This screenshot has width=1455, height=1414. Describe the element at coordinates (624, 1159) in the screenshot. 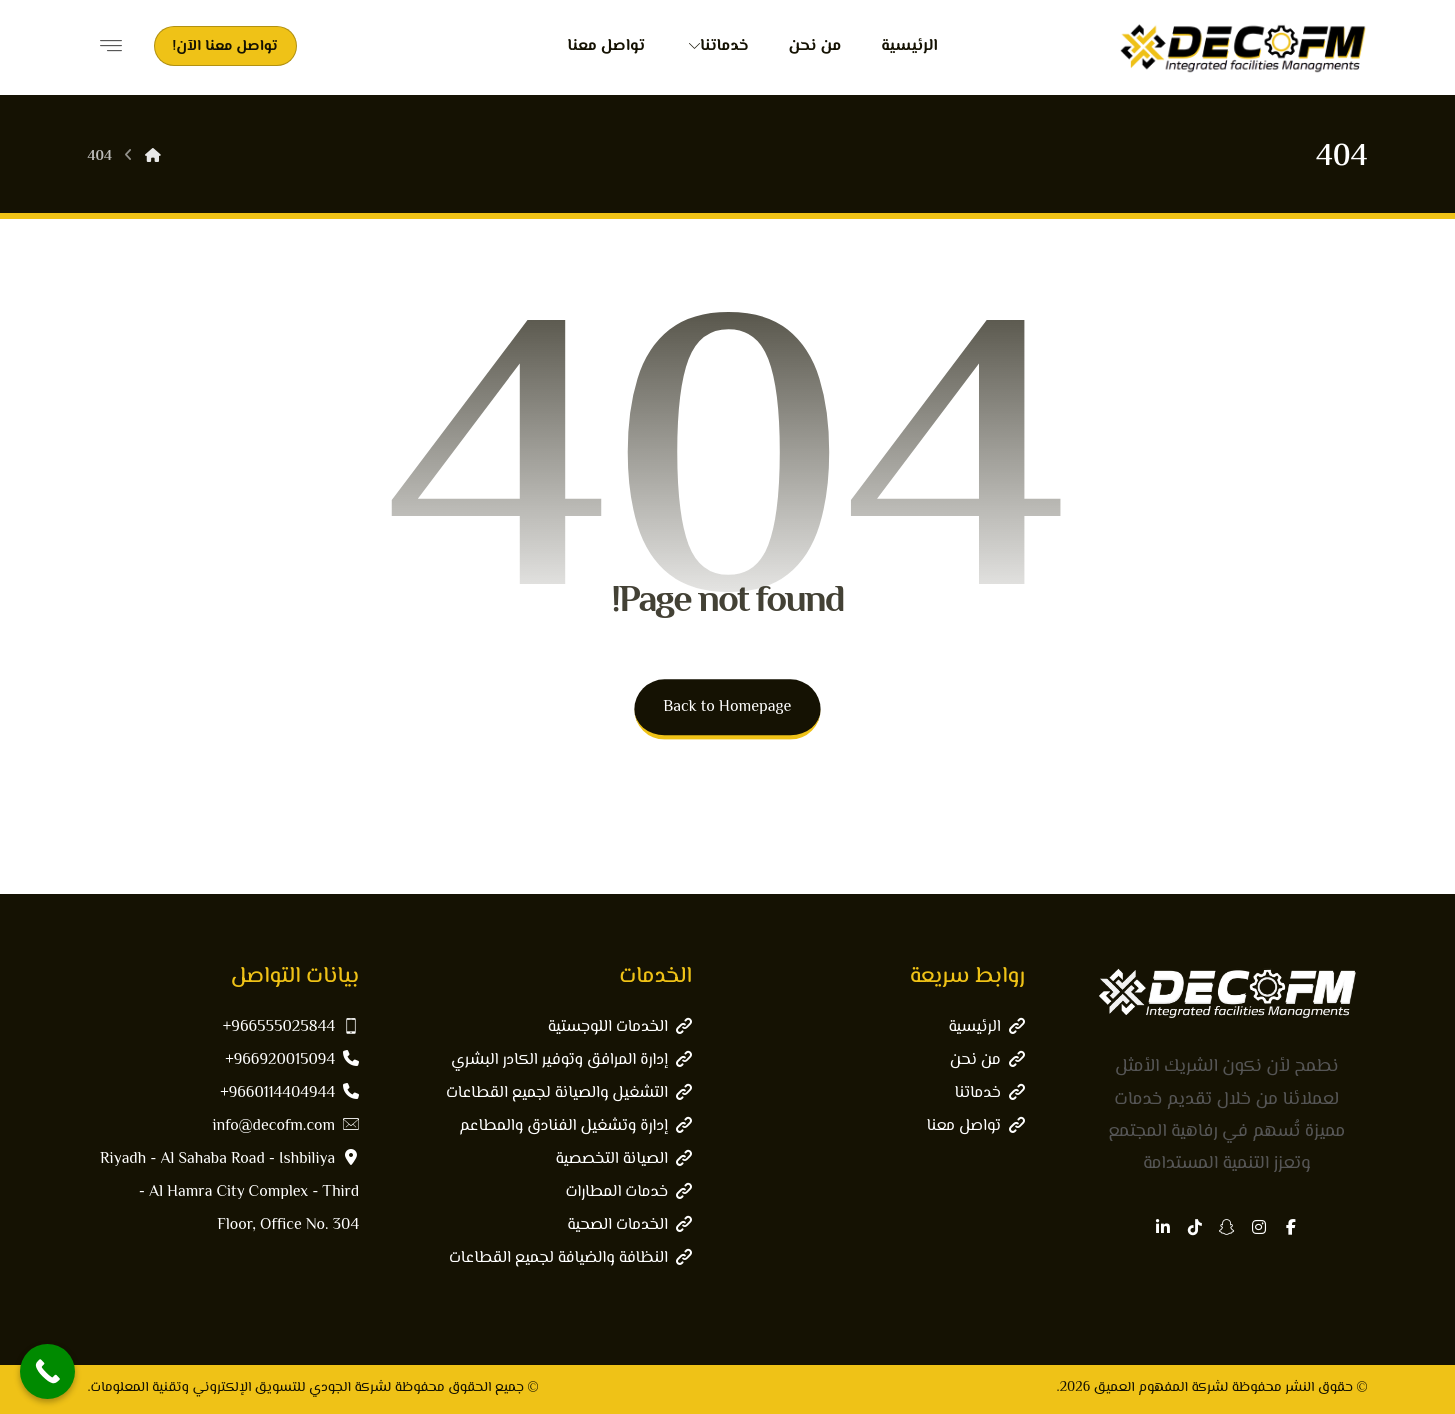

I see `الصيانة التخصصية` at that location.